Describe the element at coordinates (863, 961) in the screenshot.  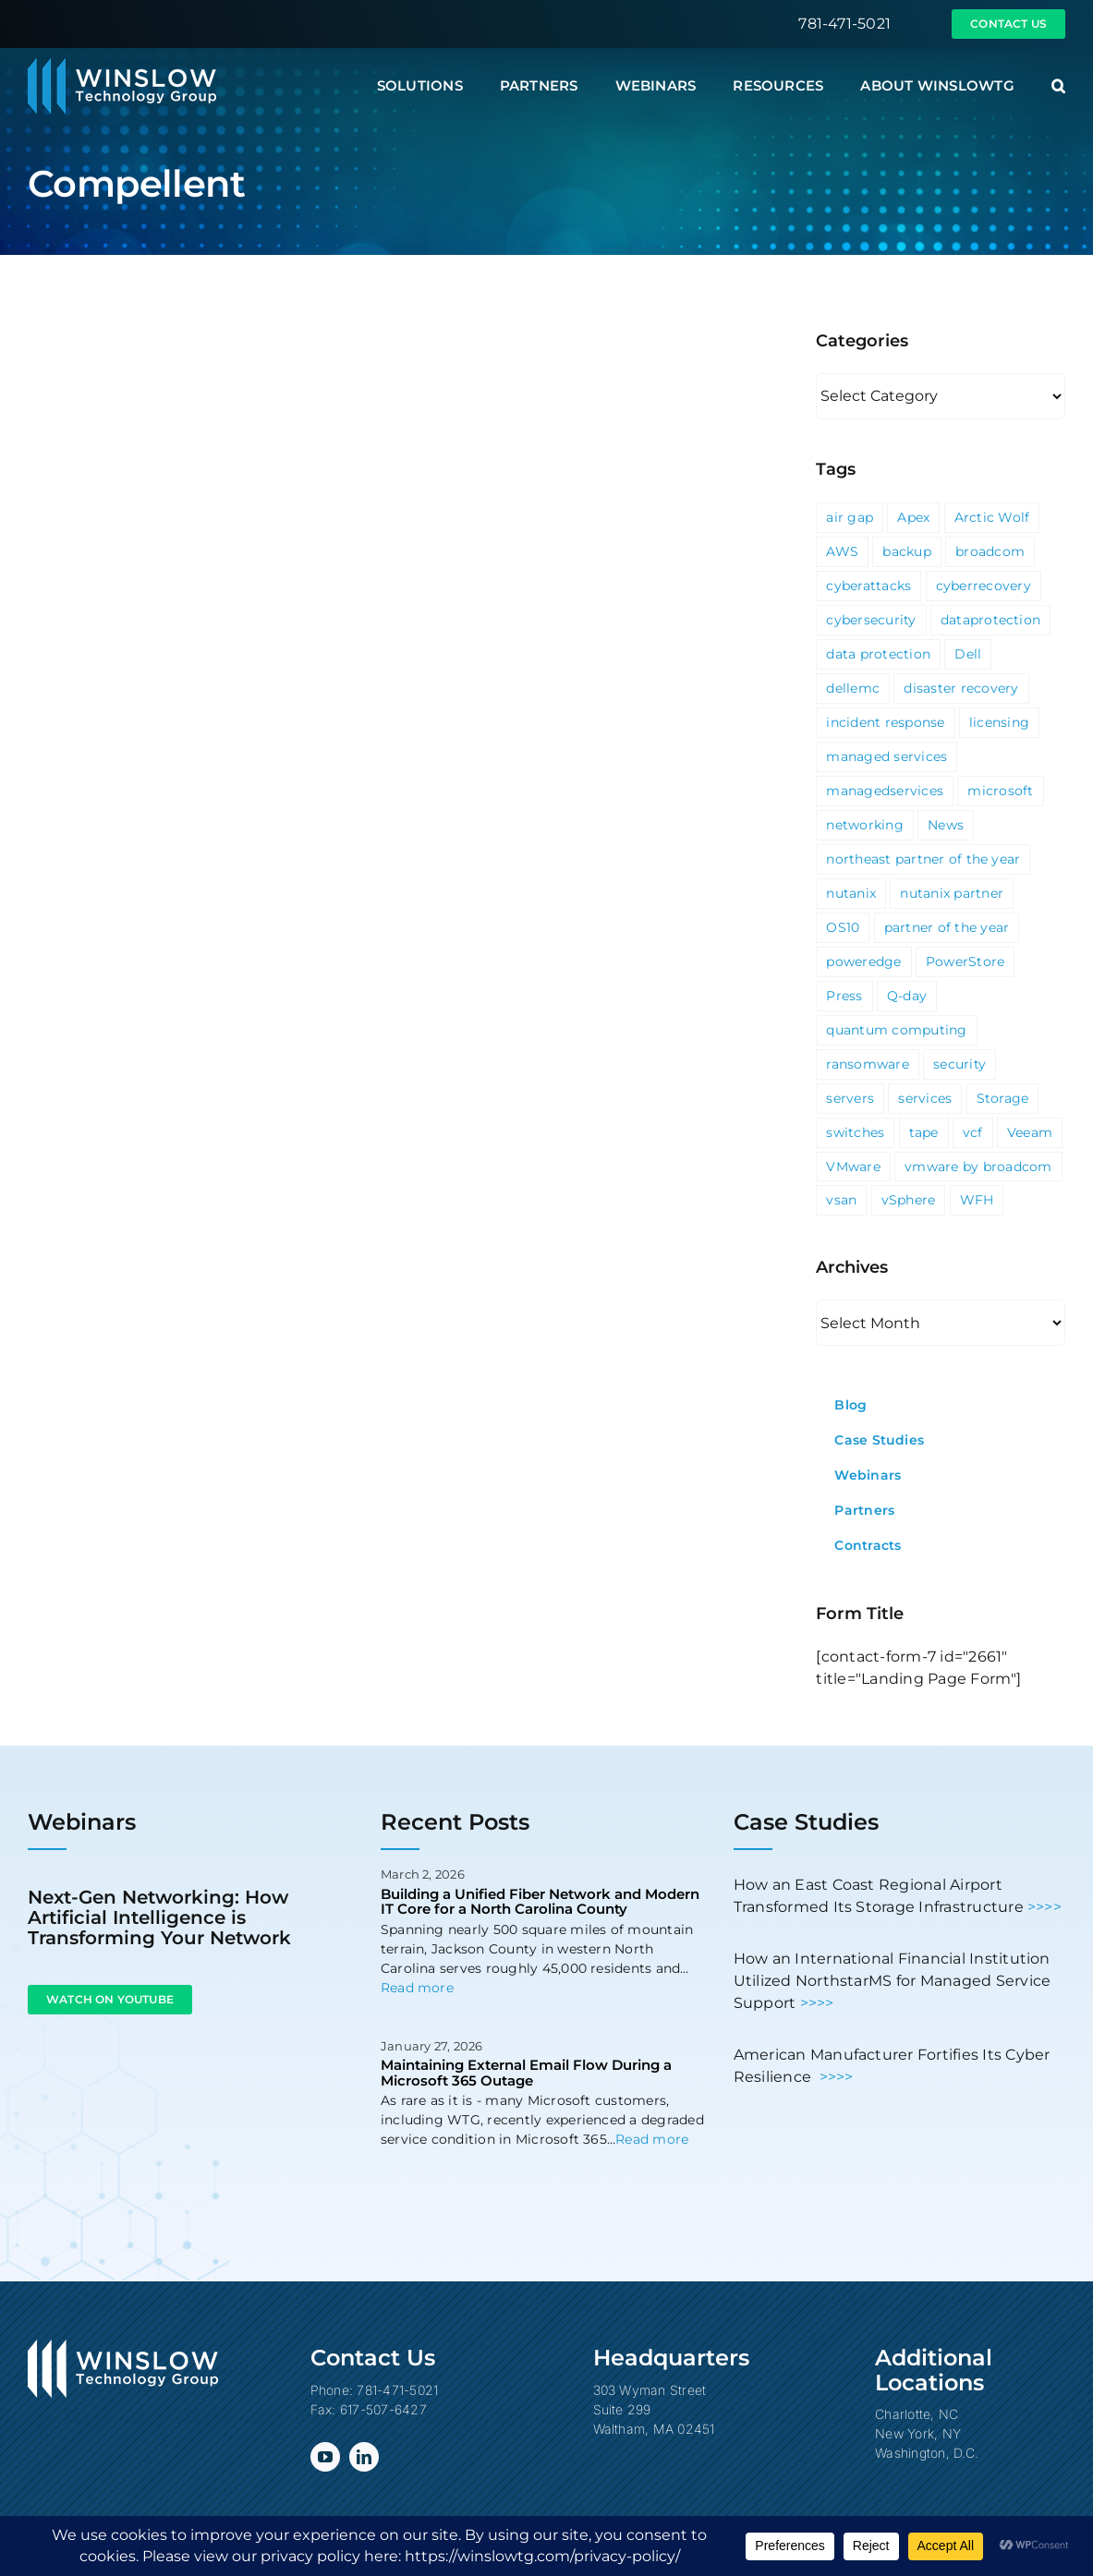
I see `poweredge [poweredge (1 item)]` at that location.